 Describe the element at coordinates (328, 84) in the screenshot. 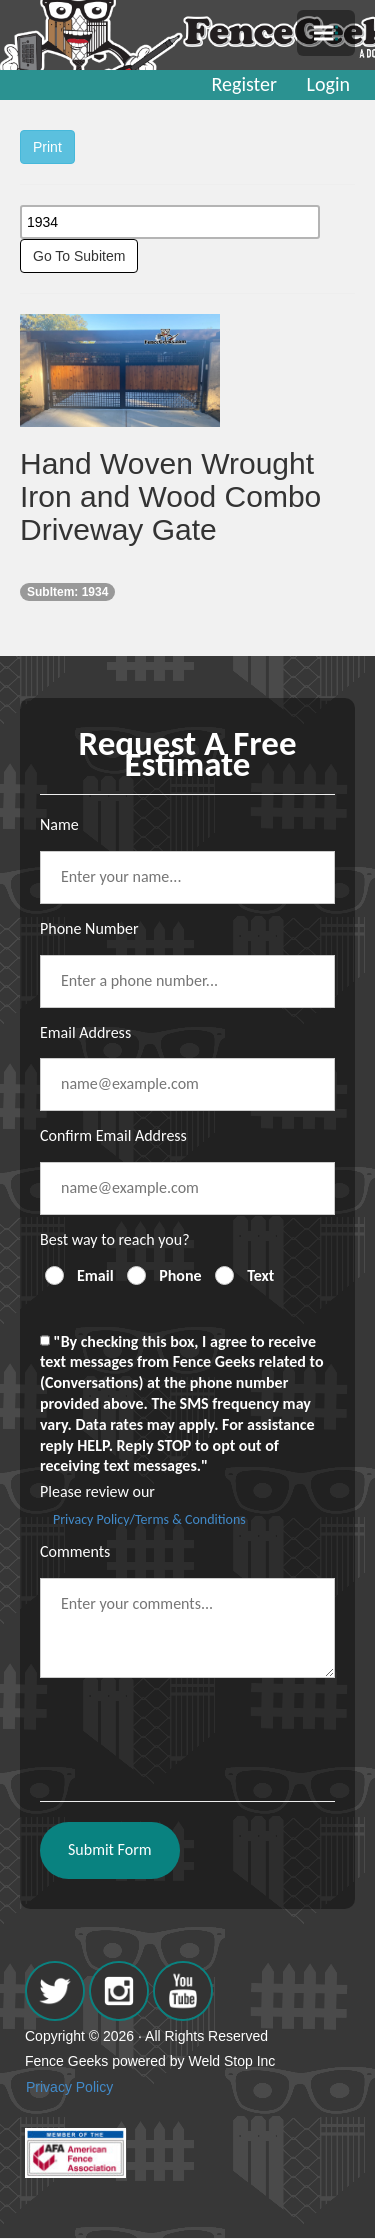

I see `Login` at that location.